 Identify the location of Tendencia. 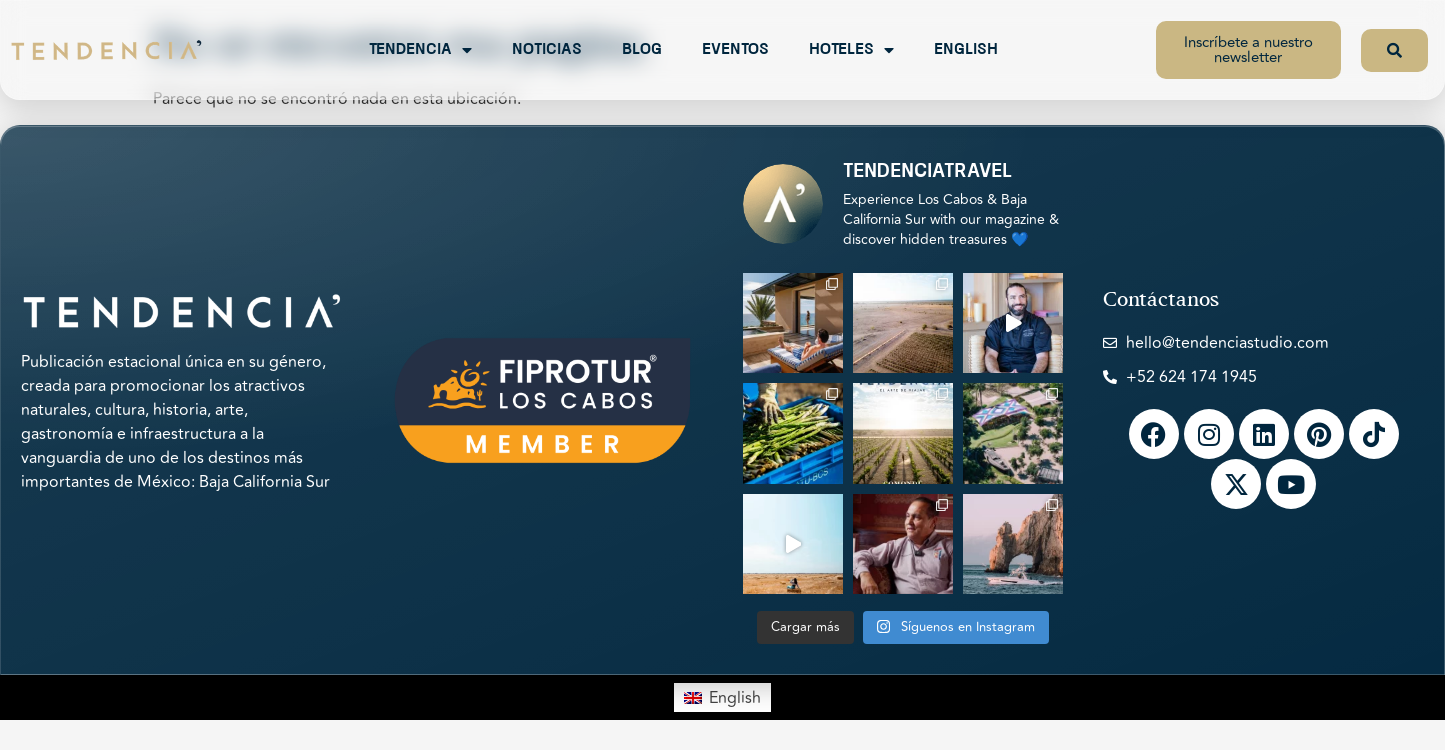
(420, 50).